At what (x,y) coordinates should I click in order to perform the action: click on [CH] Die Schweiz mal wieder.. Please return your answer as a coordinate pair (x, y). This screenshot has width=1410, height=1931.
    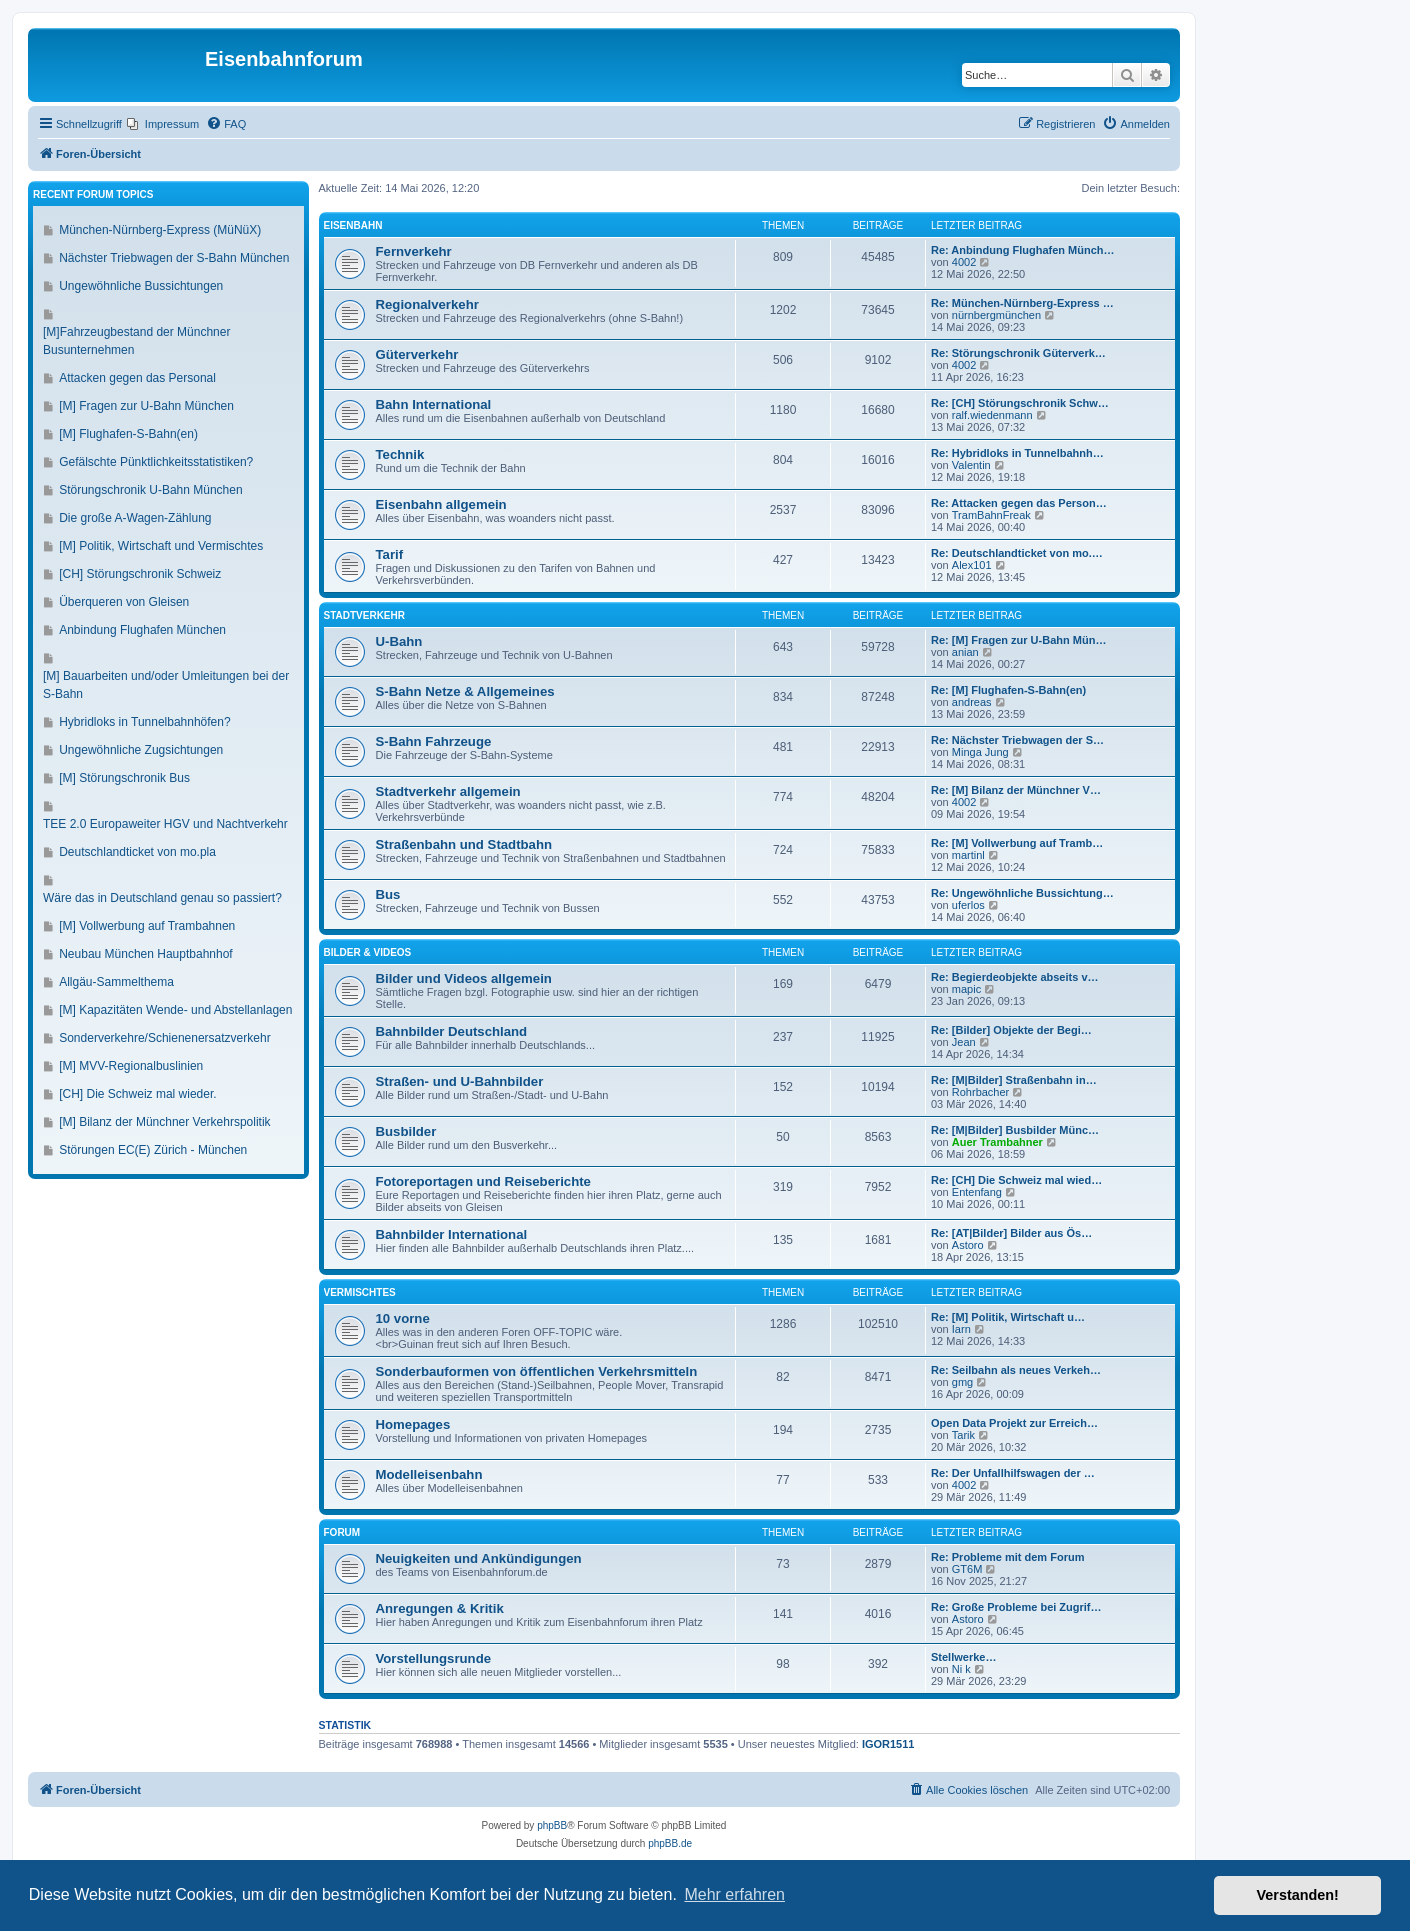
    Looking at the image, I should click on (137, 1094).